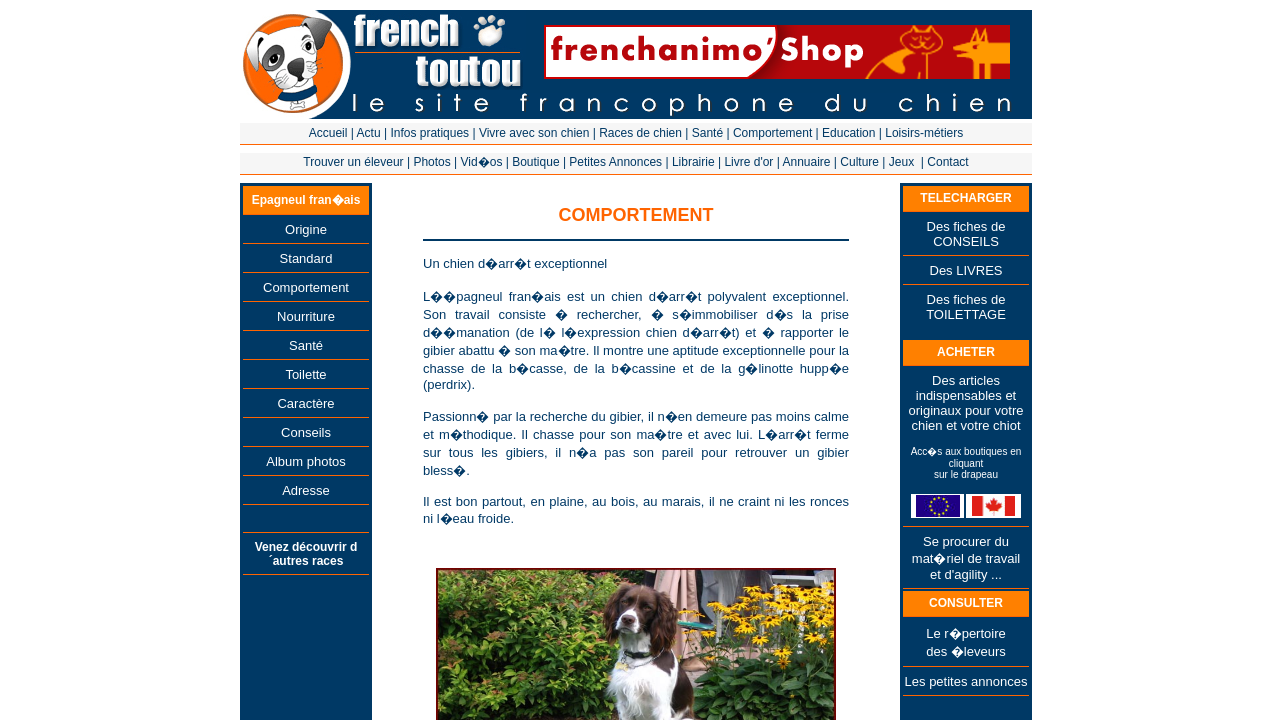 The height and width of the screenshot is (720, 1280). I want to click on Album photos, so click(306, 461).